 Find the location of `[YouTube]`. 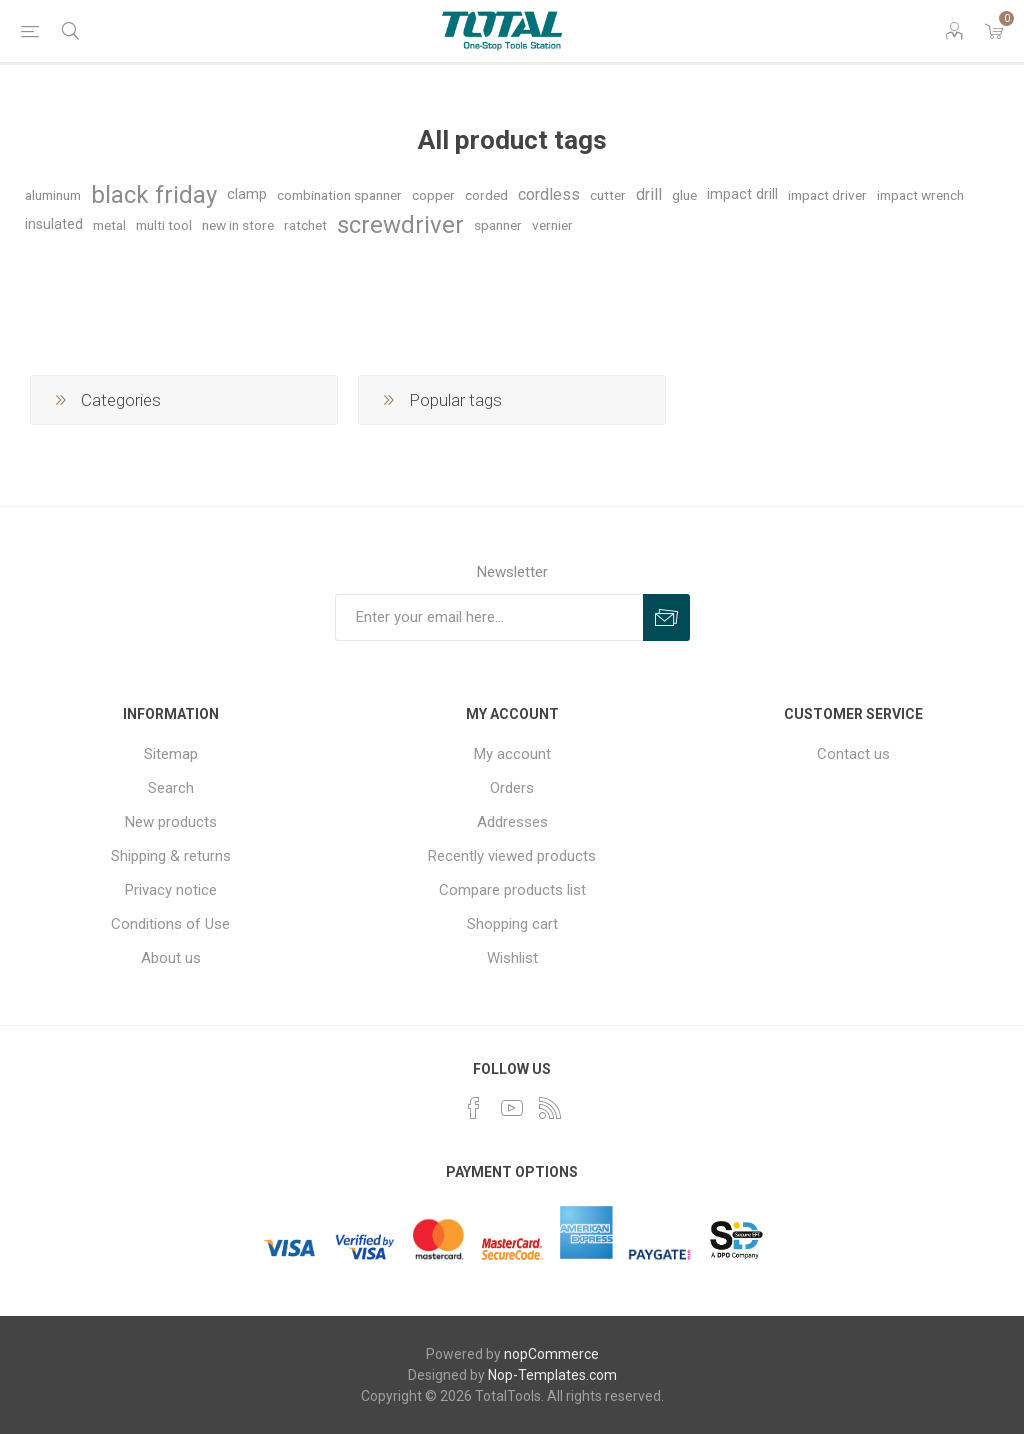

[YouTube] is located at coordinates (512, 1108).